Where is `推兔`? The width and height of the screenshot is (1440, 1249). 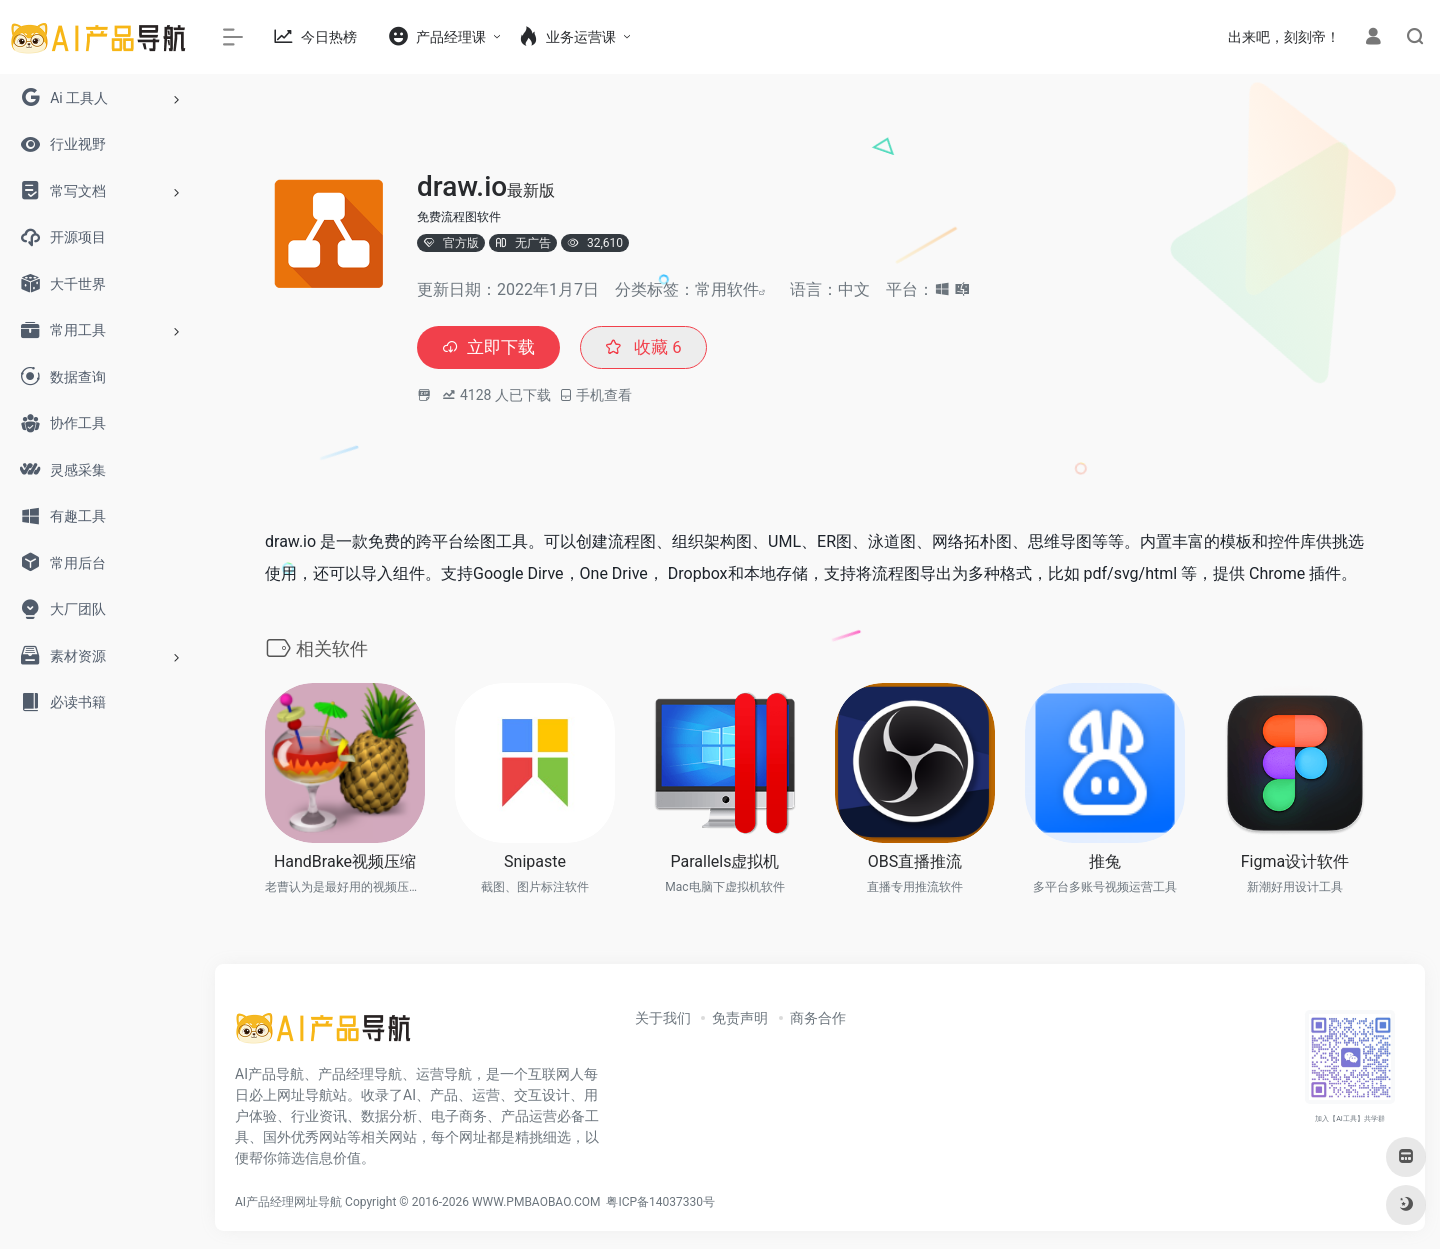
推兔 is located at coordinates (1105, 863).